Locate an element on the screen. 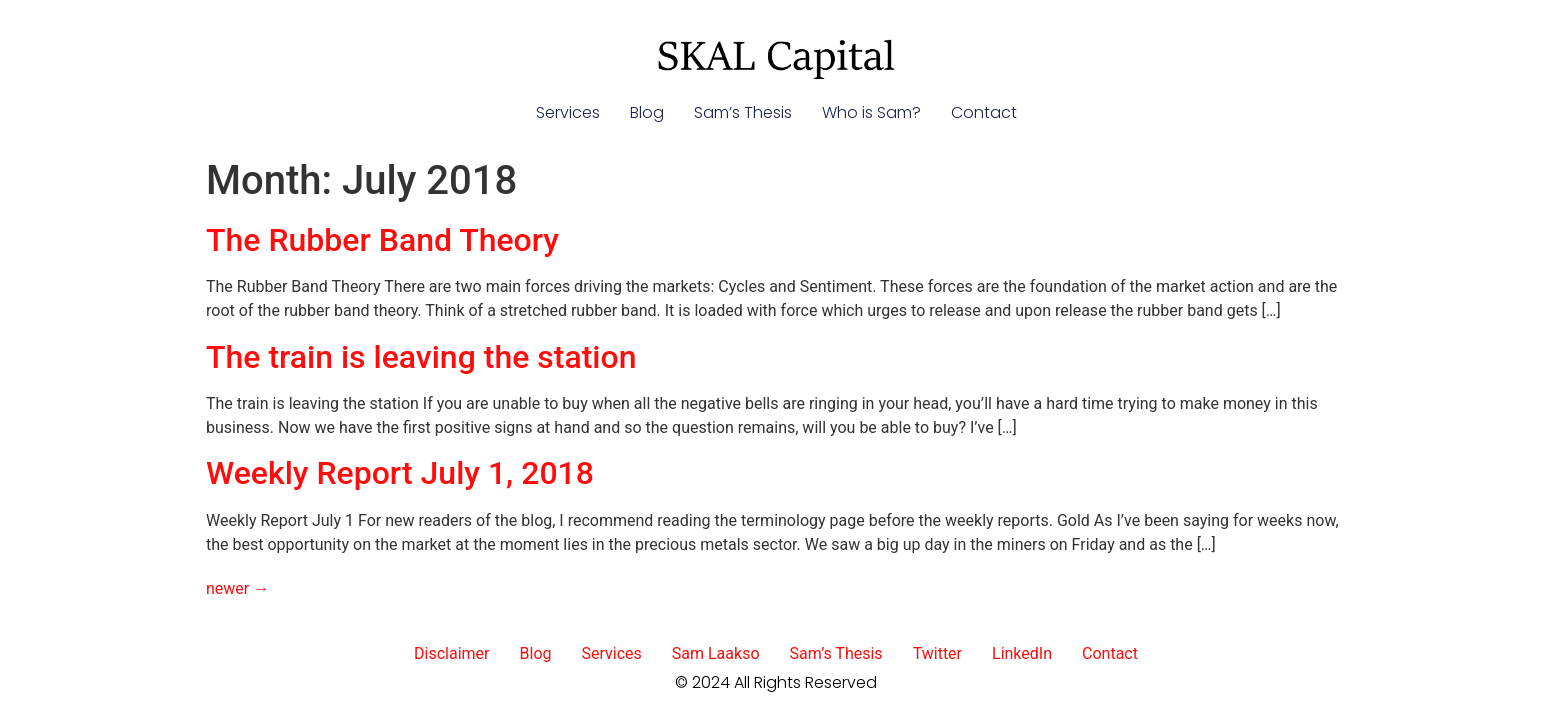 The height and width of the screenshot is (720, 1552). Weekly Report July 1, 2018 is located at coordinates (400, 473).